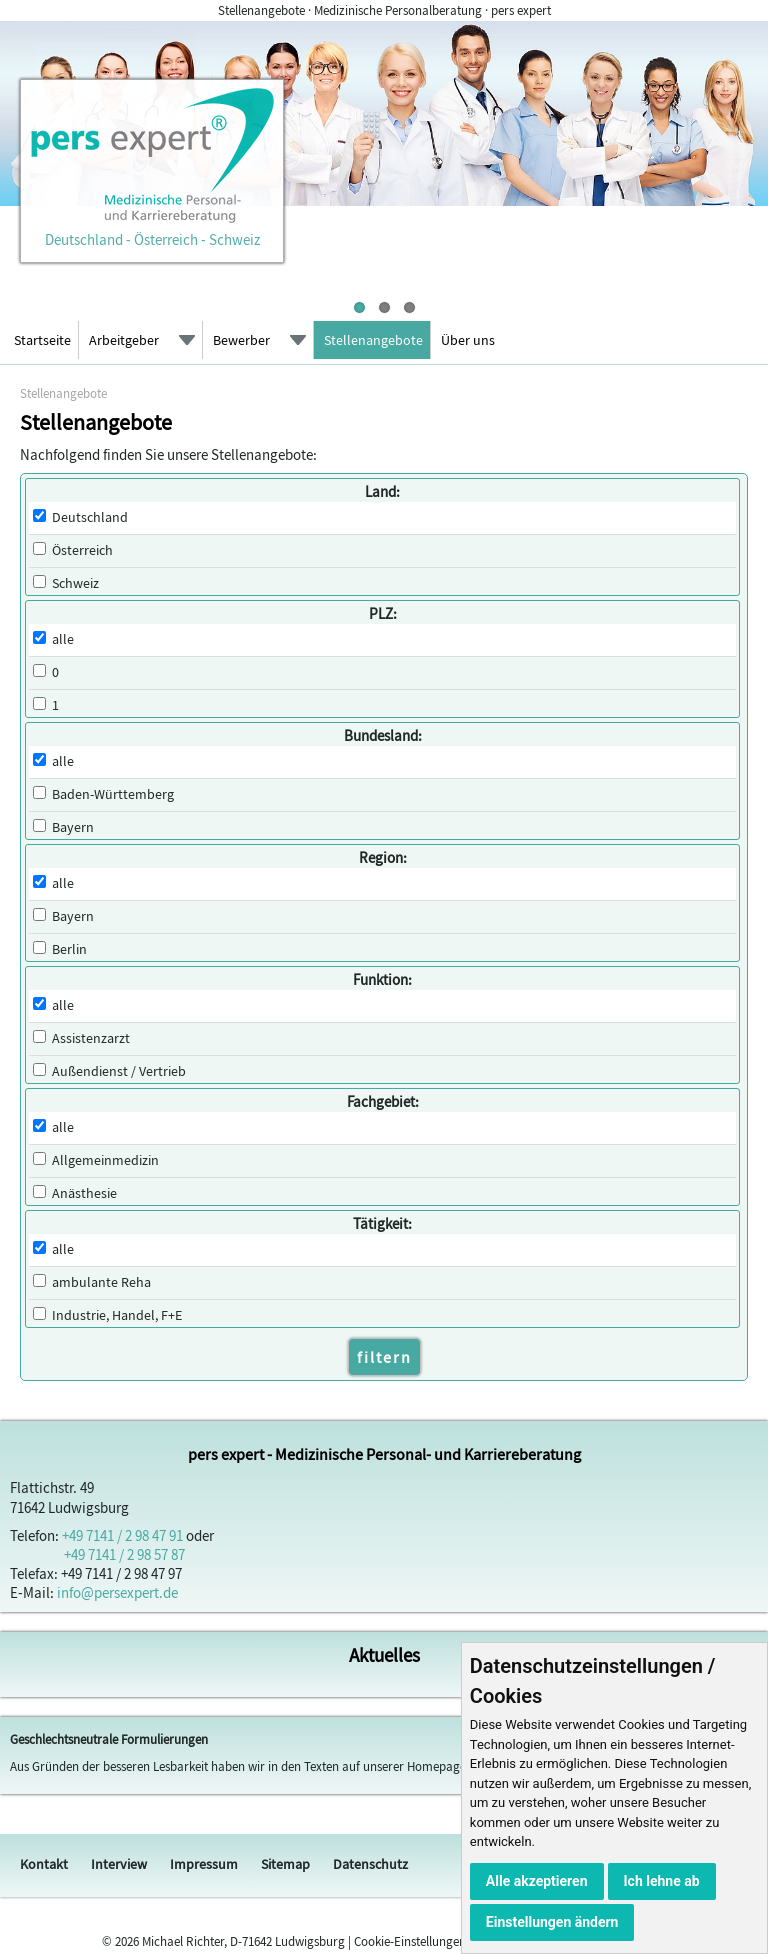 Image resolution: width=768 pixels, height=1954 pixels. What do you see at coordinates (117, 1315) in the screenshot?
I see `Industrie, Handel, F+E` at bounding box center [117, 1315].